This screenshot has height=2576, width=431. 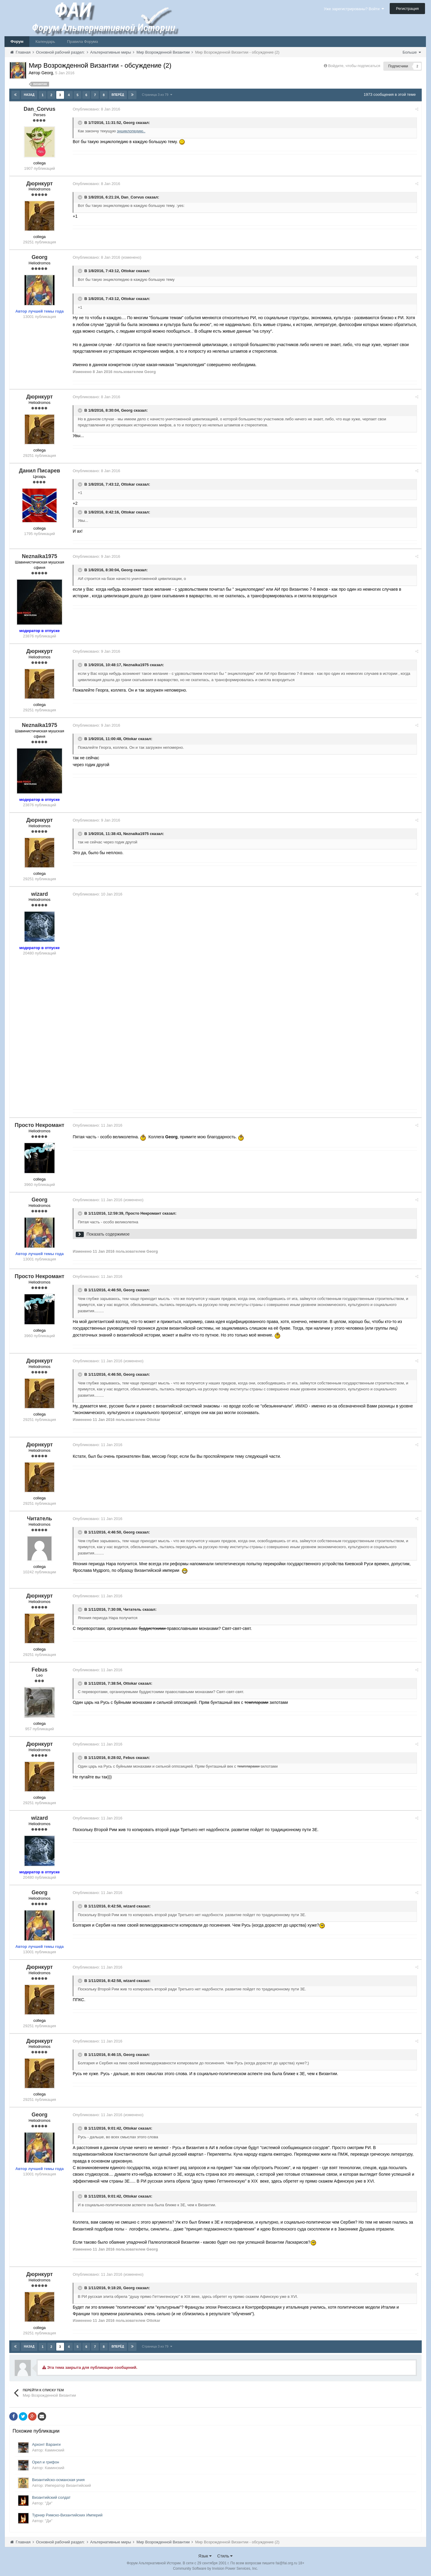 I want to click on Community Software by Invision Power Services, Inc., so click(x=215, y=2567).